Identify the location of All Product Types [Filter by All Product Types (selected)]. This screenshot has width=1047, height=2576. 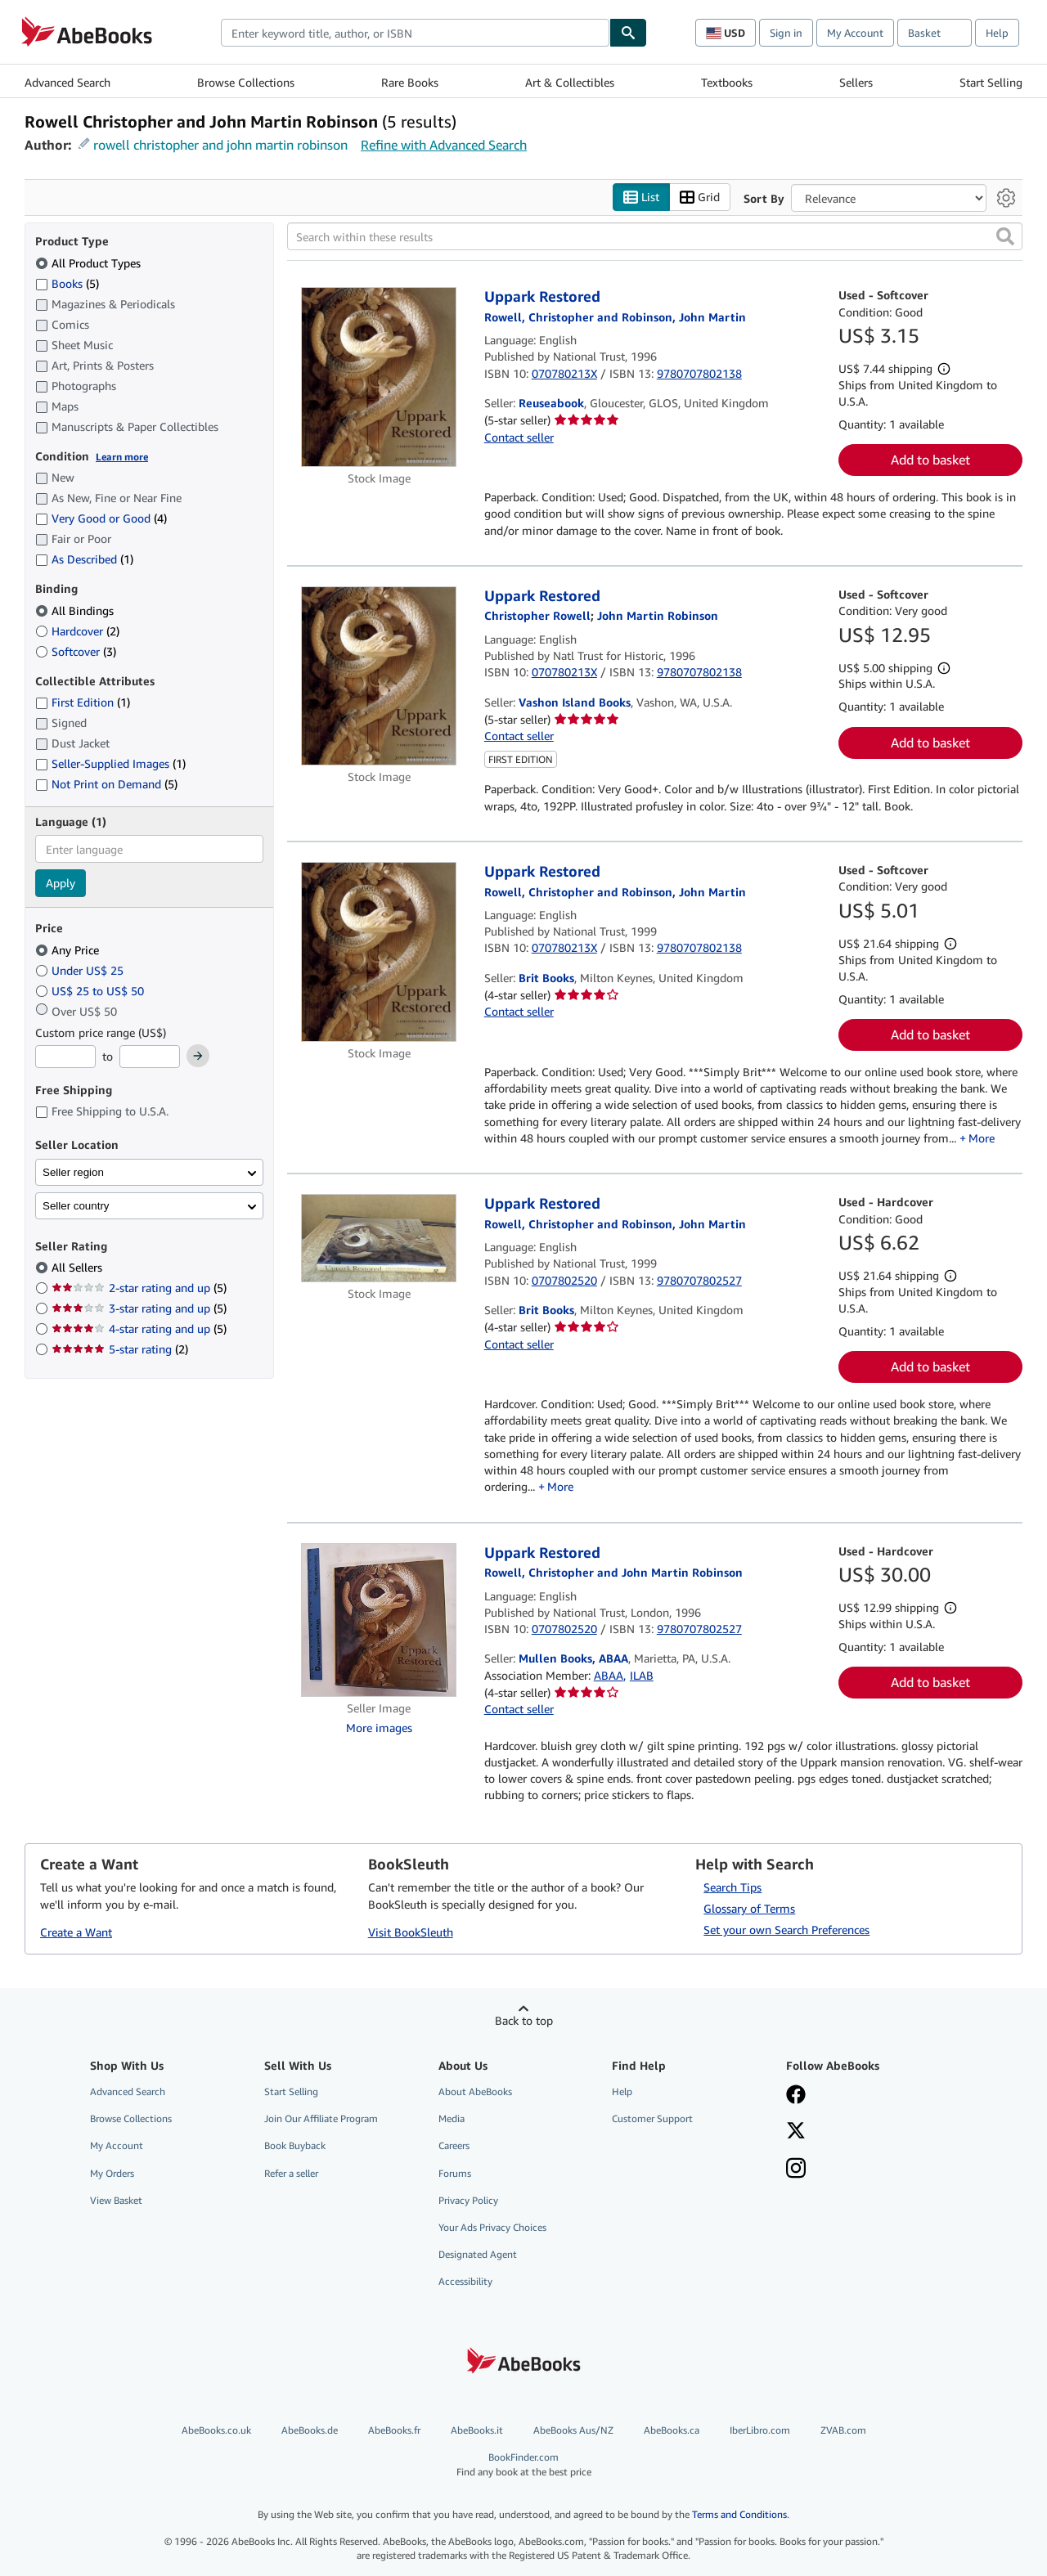
(89, 263).